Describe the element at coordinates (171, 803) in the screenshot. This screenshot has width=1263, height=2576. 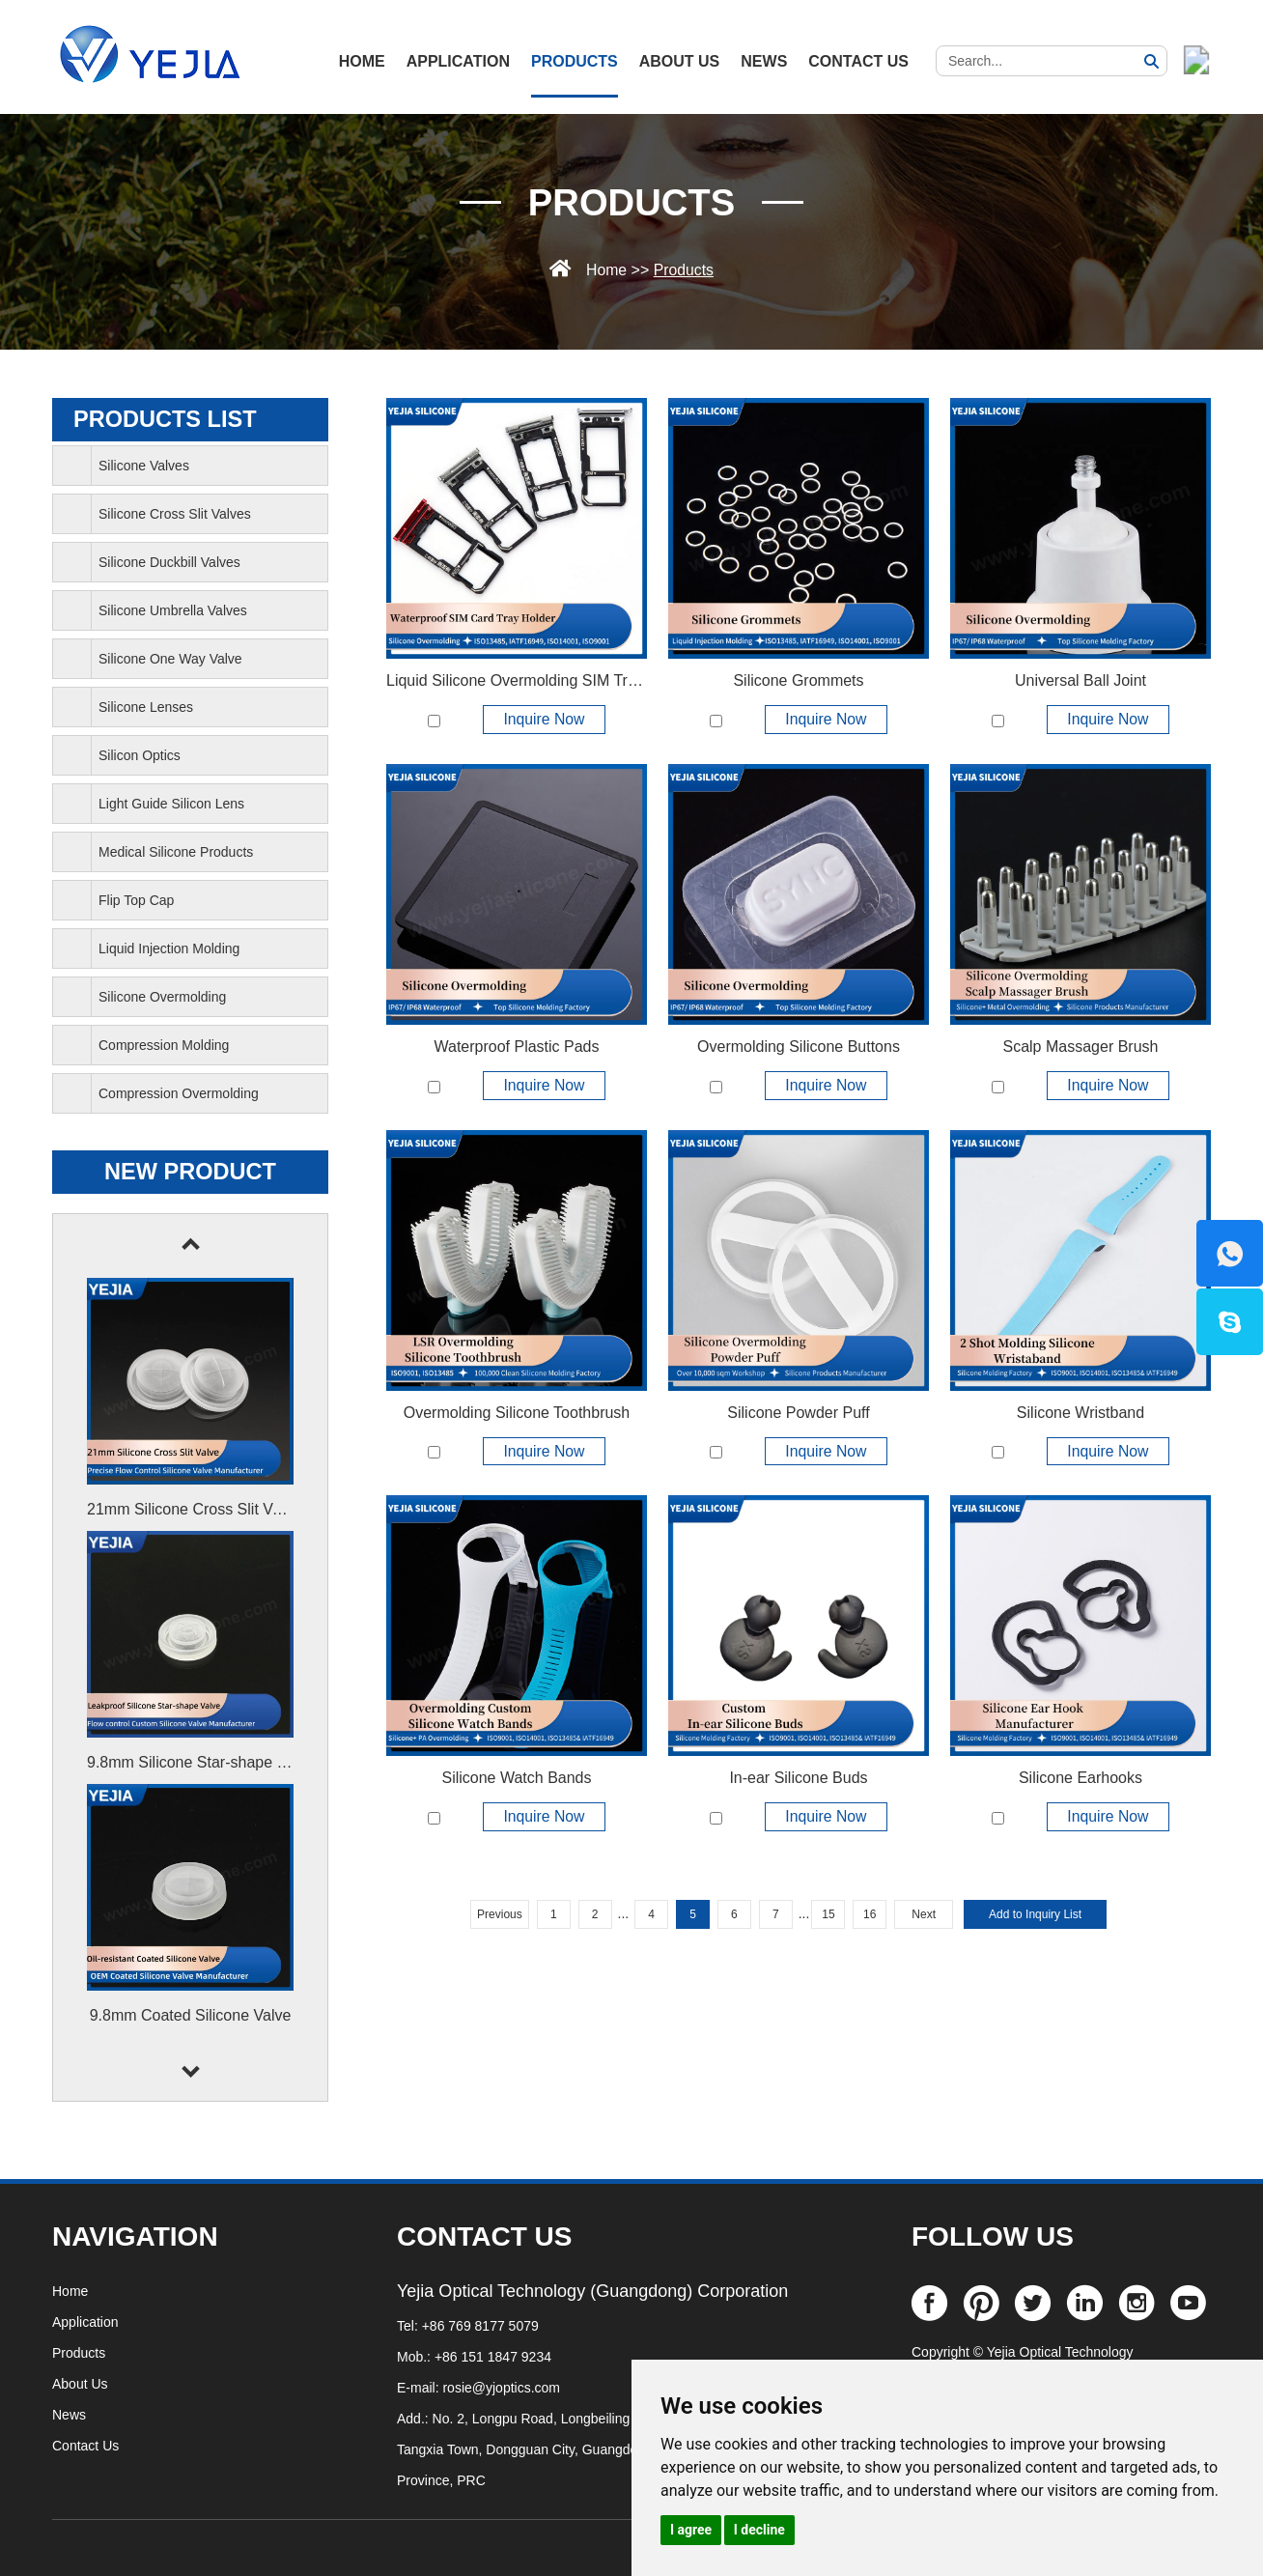
I see `Light Guide Silicon Lens` at that location.